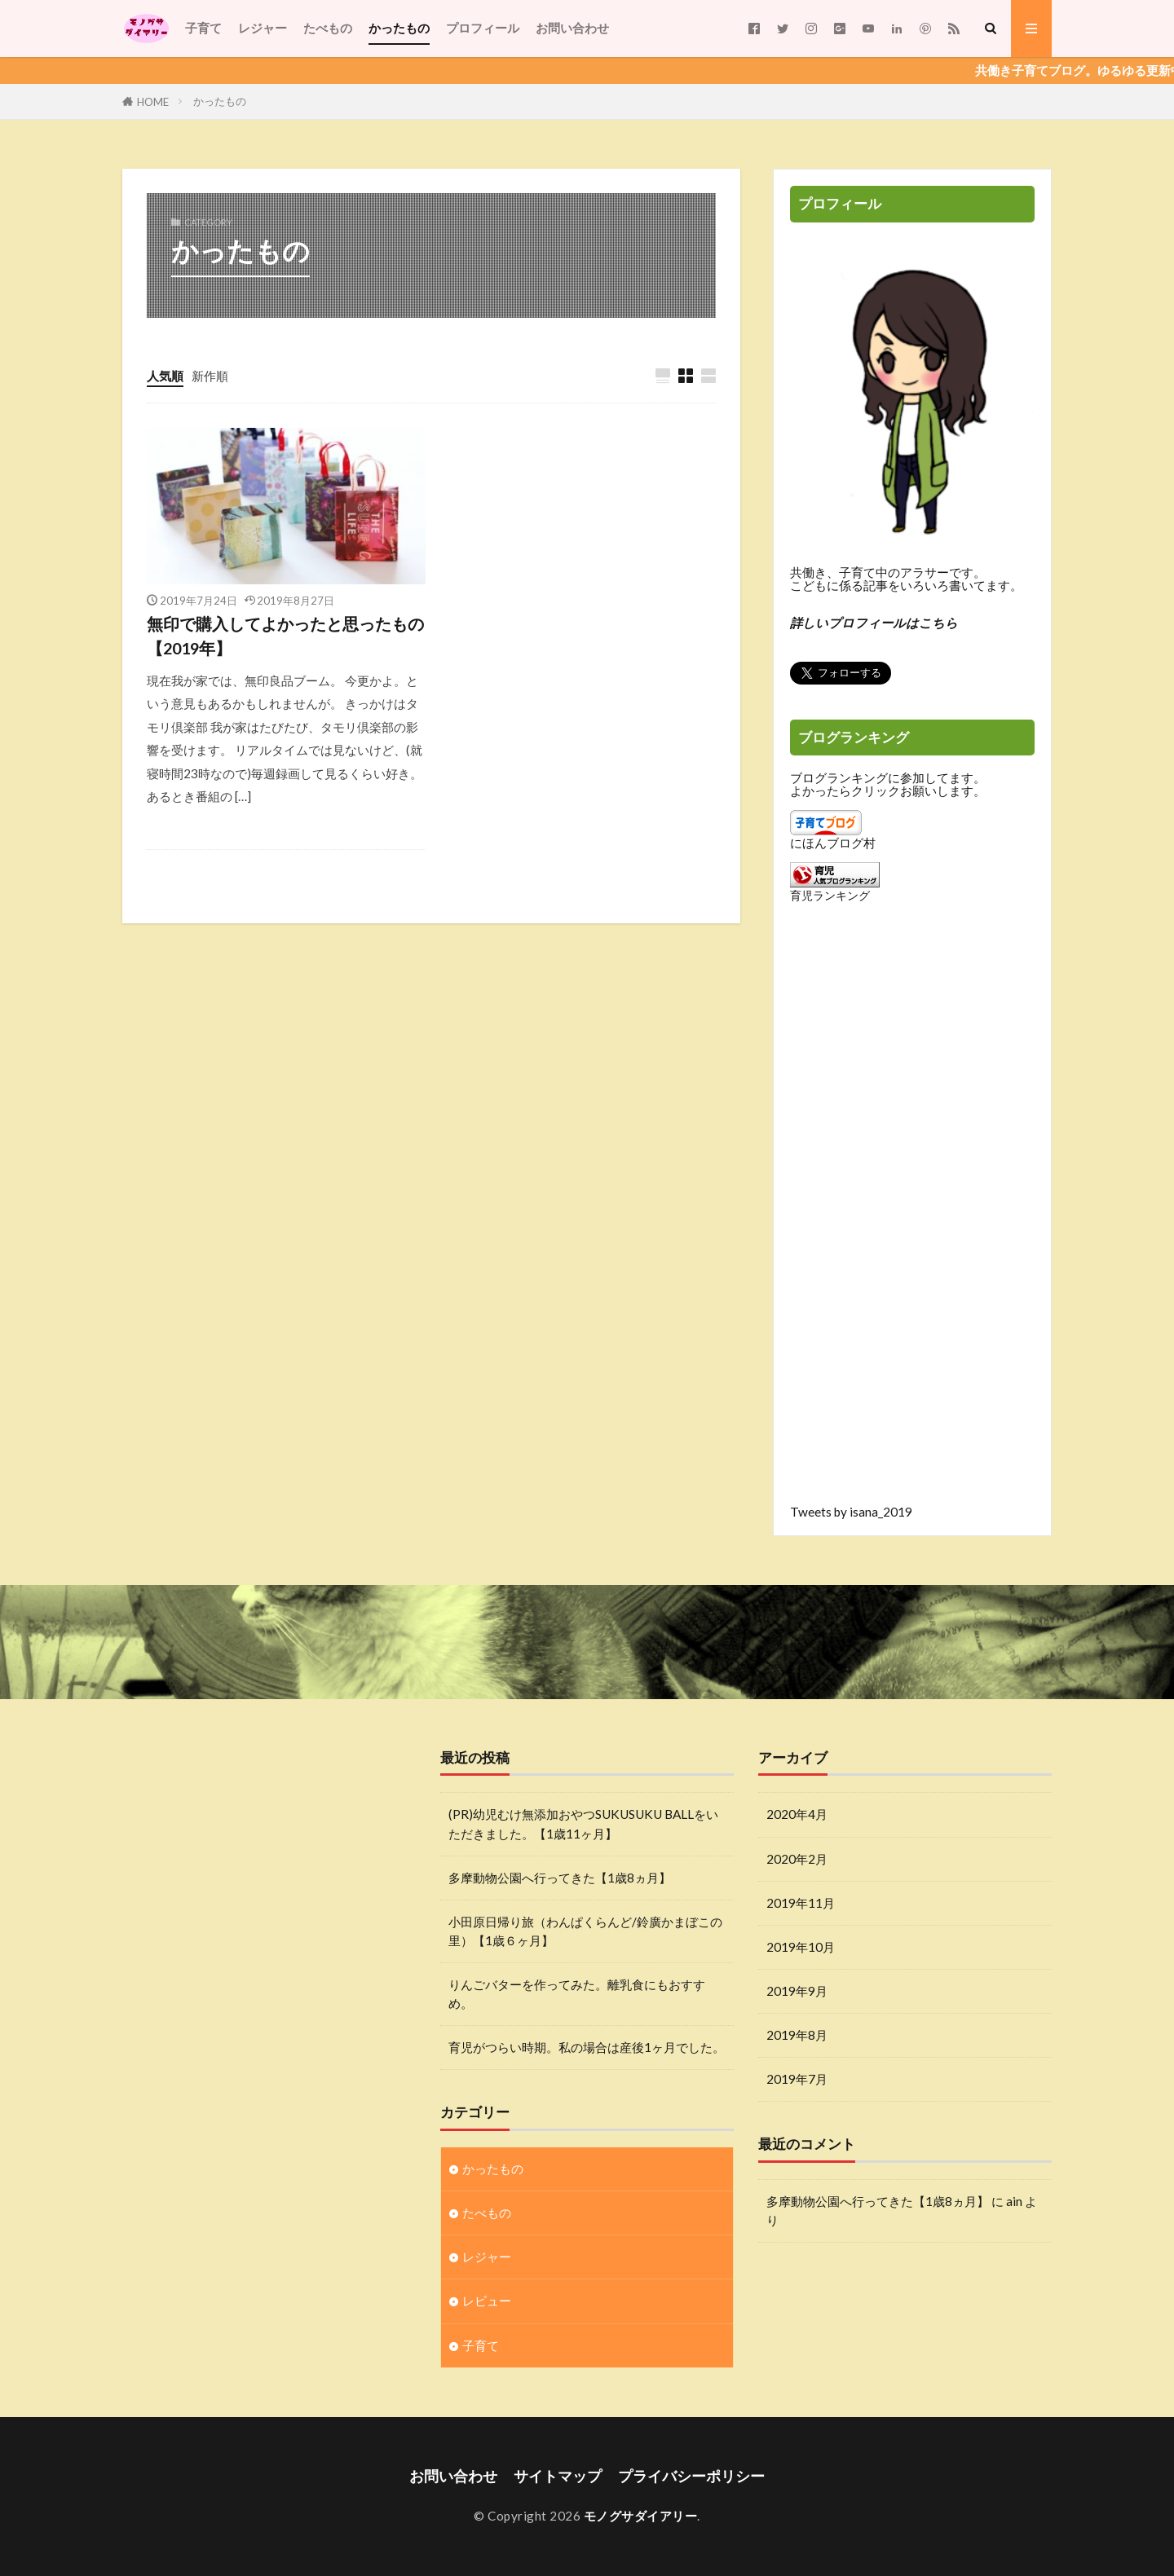 The width and height of the screenshot is (1174, 2576). Describe the element at coordinates (210, 375) in the screenshot. I see `新作順` at that location.